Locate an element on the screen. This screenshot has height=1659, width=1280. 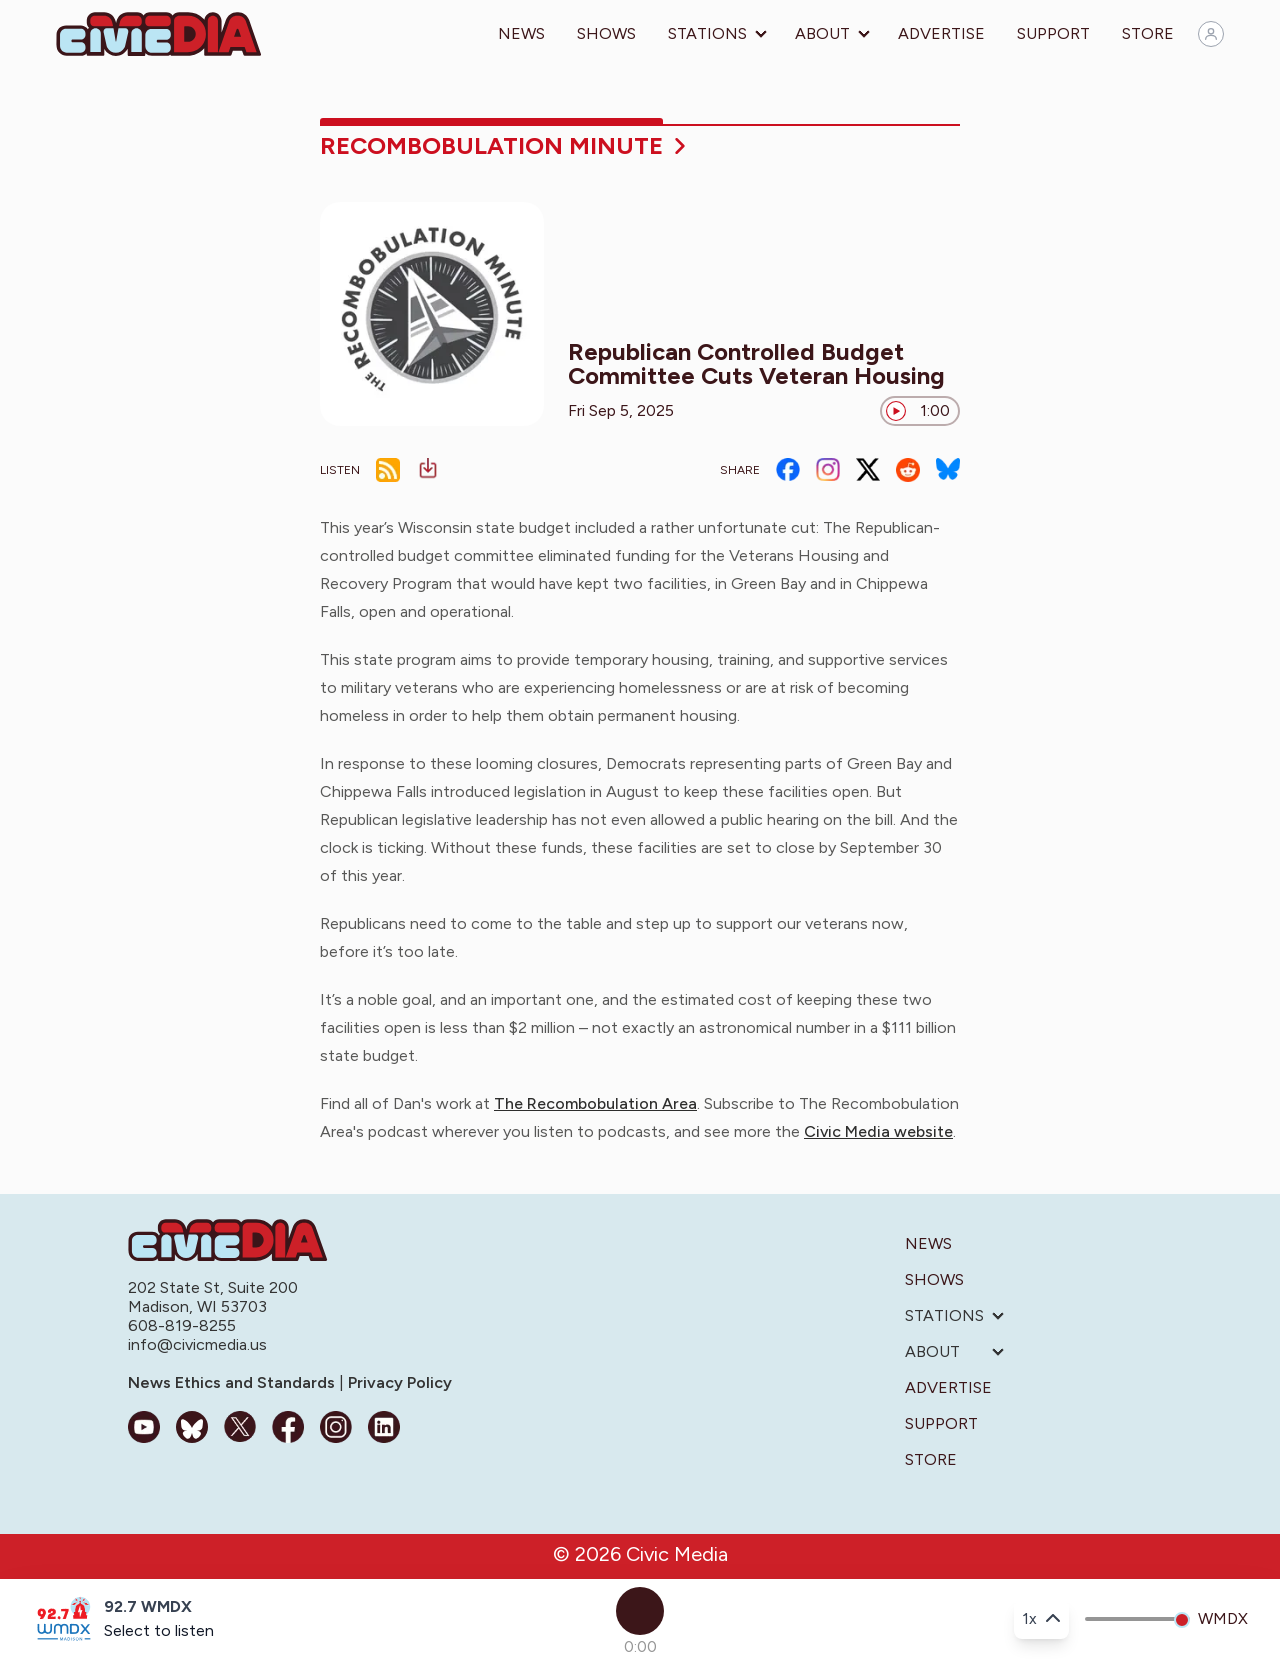
[Sign in] is located at coordinates (1211, 34).